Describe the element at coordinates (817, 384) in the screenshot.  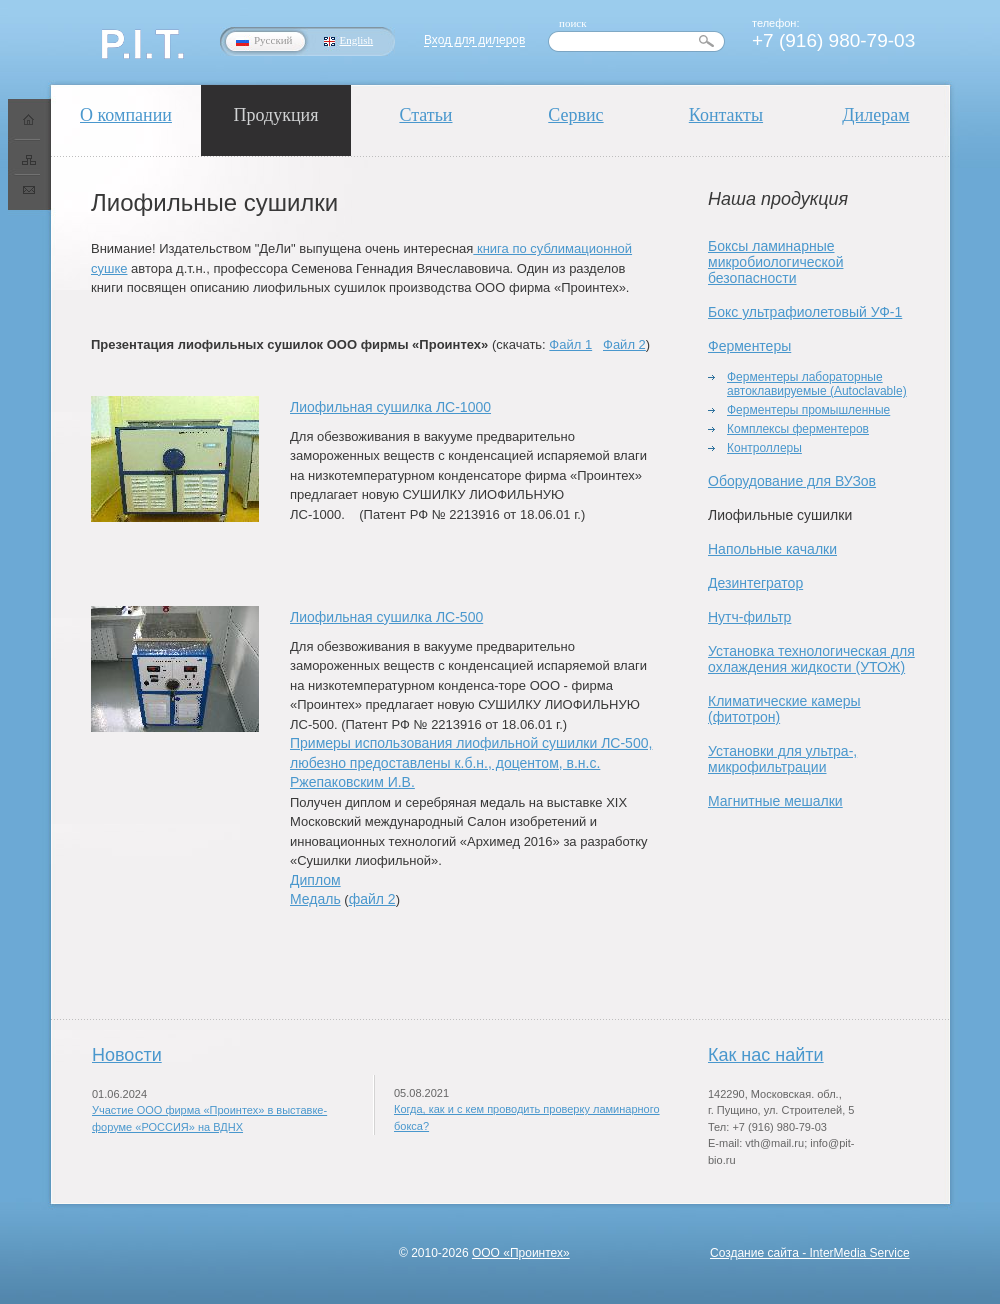
I see `Ферментеры лабораторные автоклавируемые (Autoclavable)` at that location.